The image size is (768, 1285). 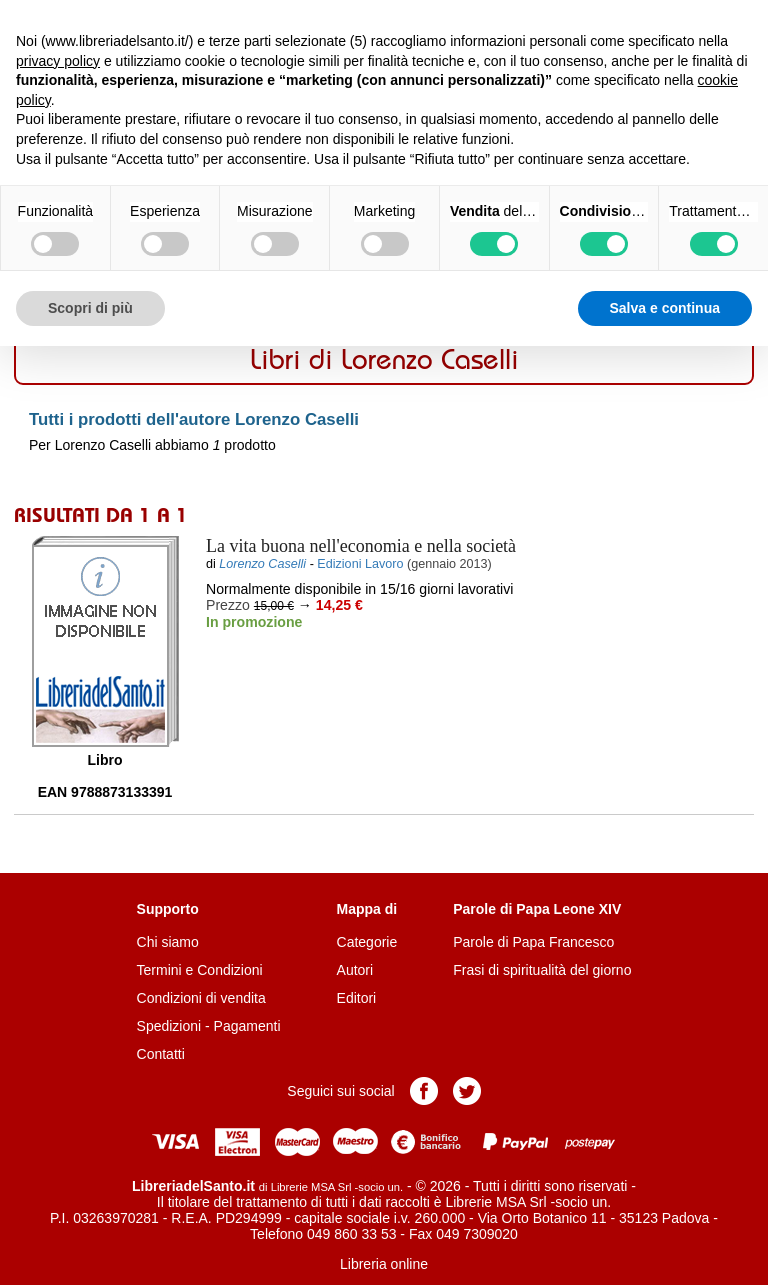 I want to click on Editori, so click(x=357, y=998).